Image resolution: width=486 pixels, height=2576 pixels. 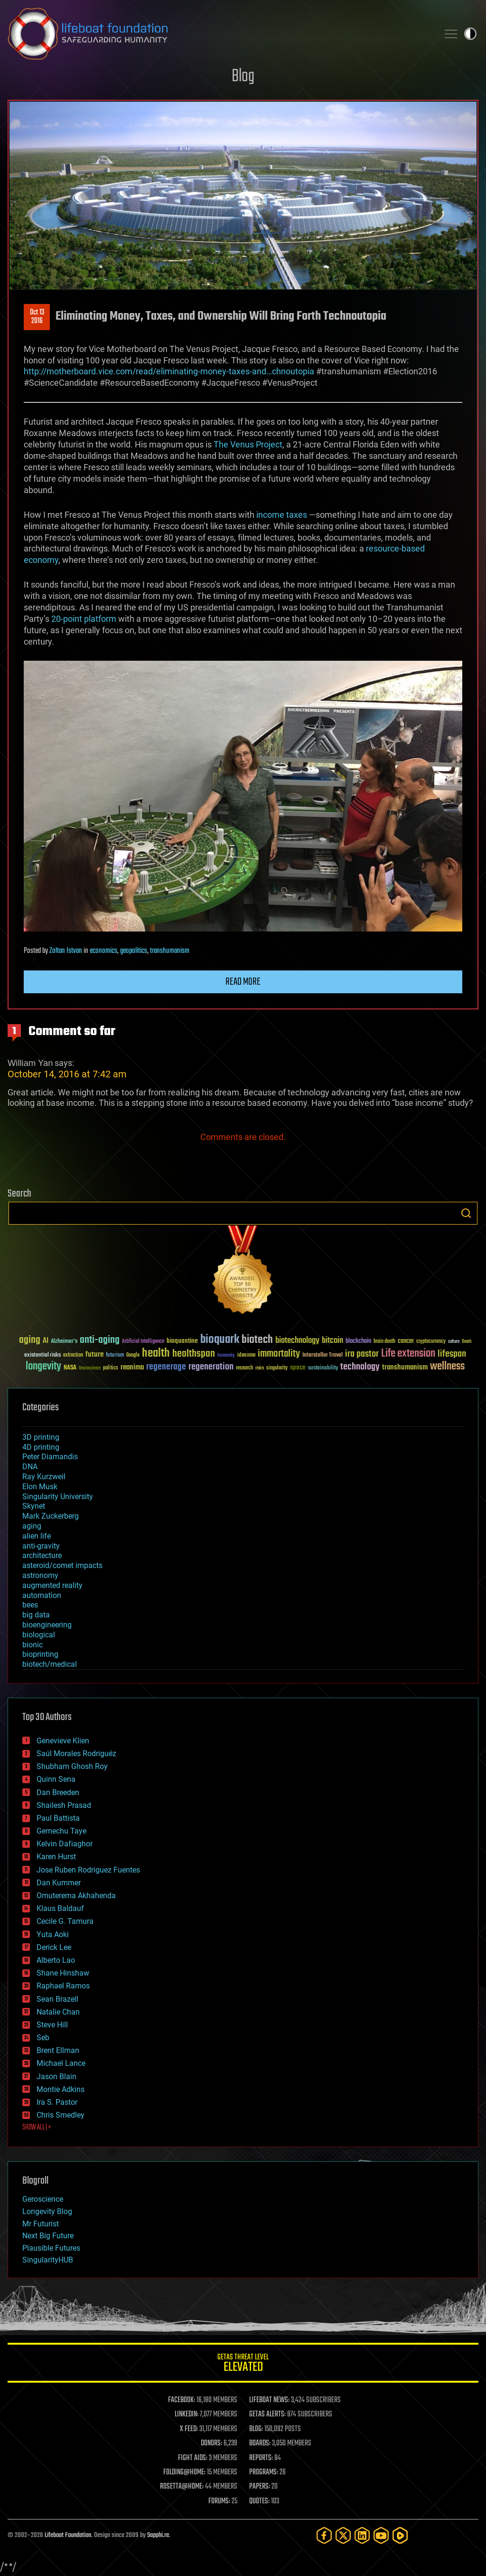 I want to click on Gemechu Taye, so click(x=61, y=1830).